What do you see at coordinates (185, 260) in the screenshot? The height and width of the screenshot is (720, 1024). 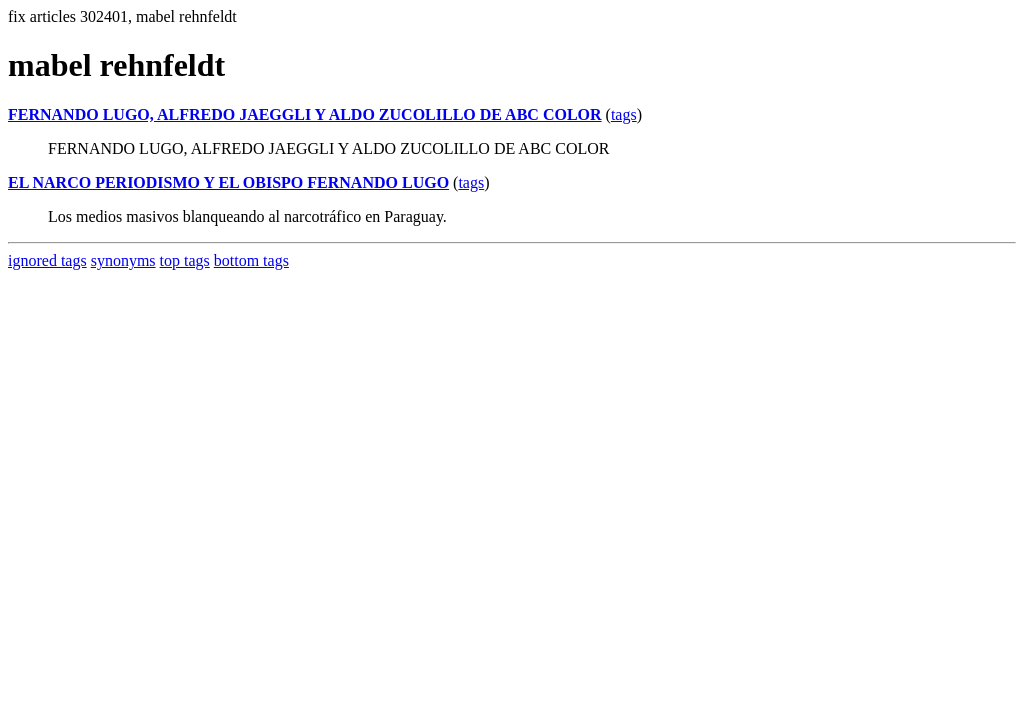 I see `top tags` at bounding box center [185, 260].